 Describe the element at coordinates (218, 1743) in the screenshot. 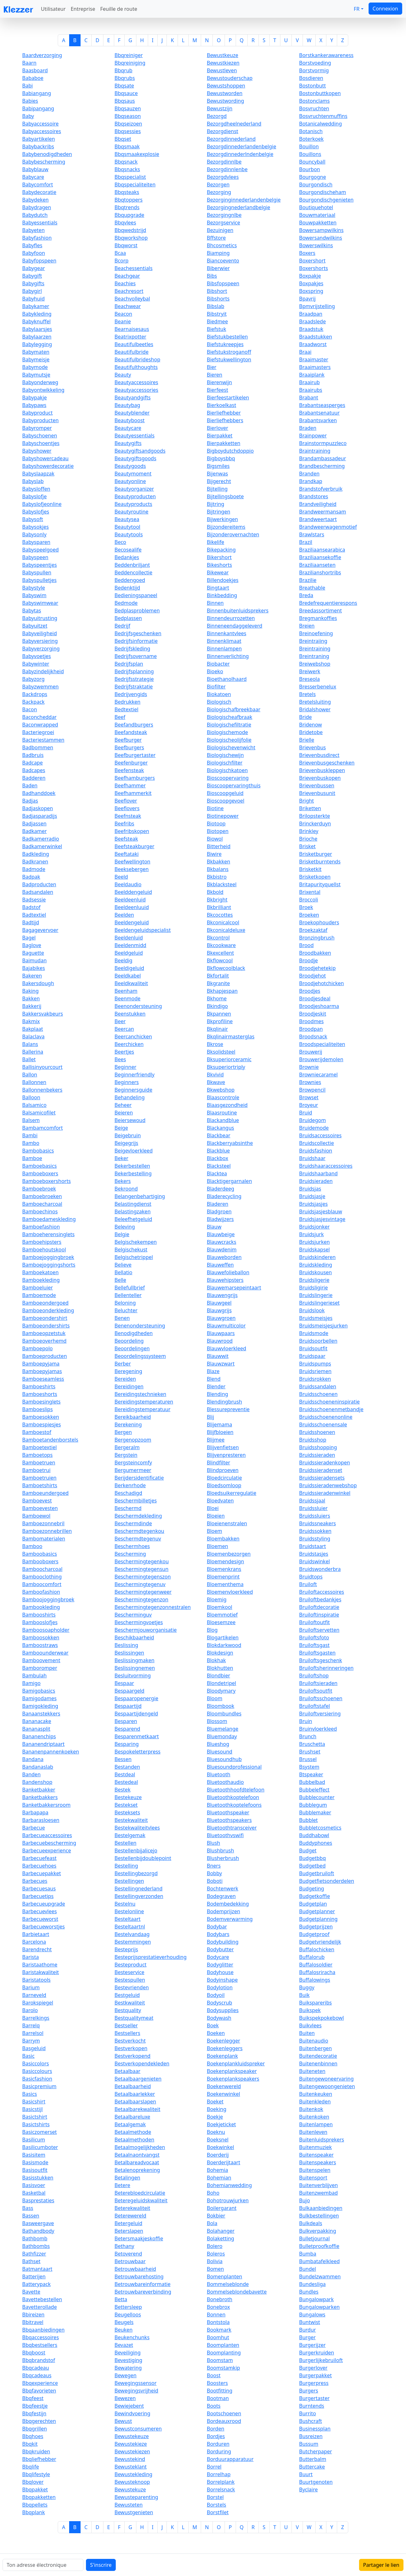

I see `Blueshog` at that location.